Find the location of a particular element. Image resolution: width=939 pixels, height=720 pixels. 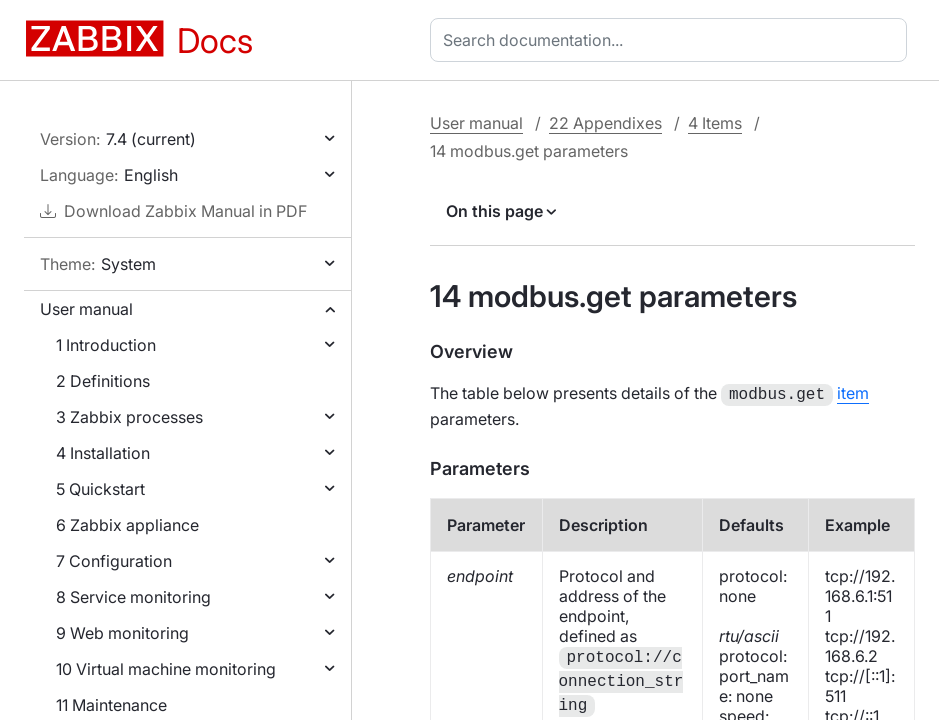

22 Appendixes is located at coordinates (605, 123).